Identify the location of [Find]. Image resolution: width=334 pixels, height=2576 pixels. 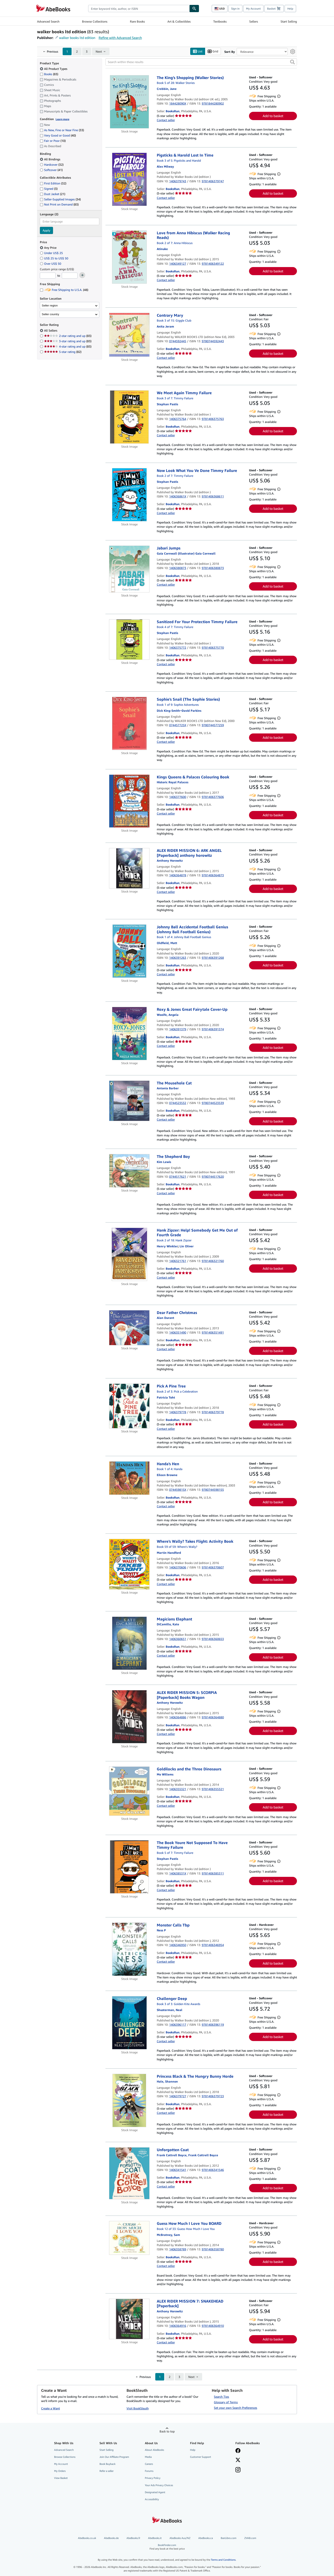
(194, 8).